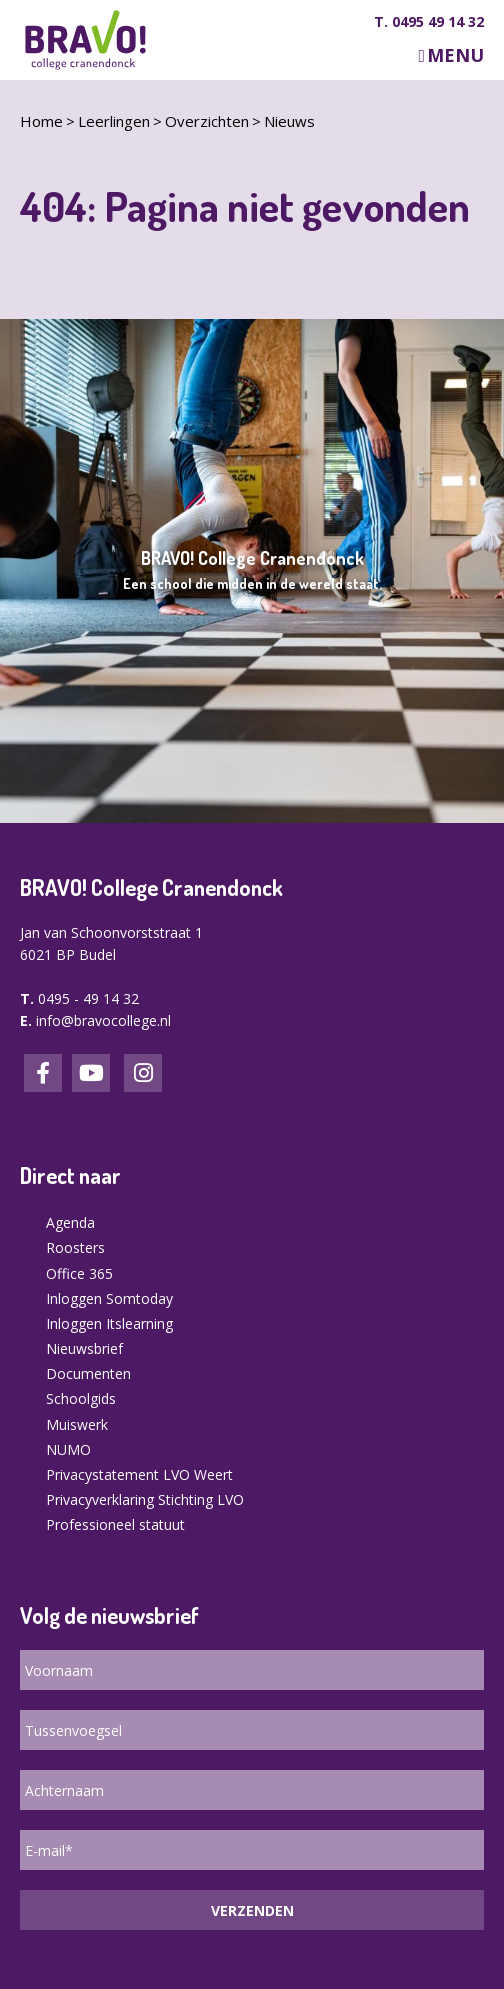 Image resolution: width=504 pixels, height=1989 pixels. What do you see at coordinates (79, 1273) in the screenshot?
I see `Office 365` at bounding box center [79, 1273].